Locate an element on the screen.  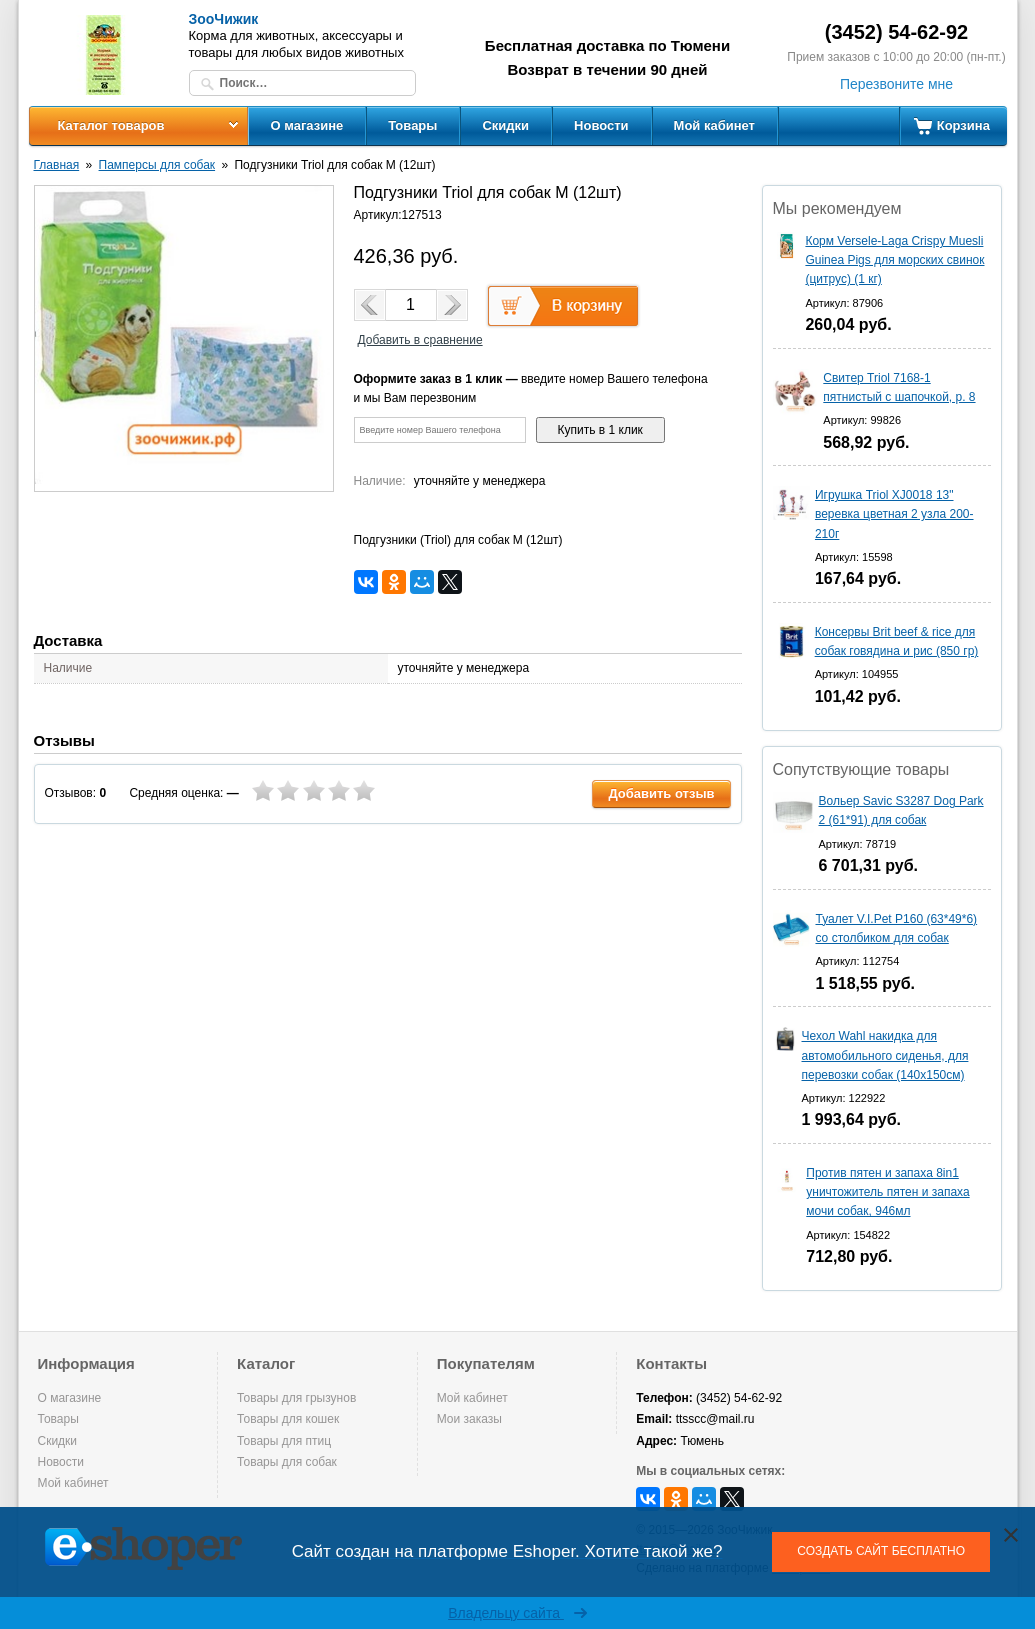
Против пятен и запаха 8in1 уничтожитель пятен и запаха мочи собак, 946мл is located at coordinates (887, 1192).